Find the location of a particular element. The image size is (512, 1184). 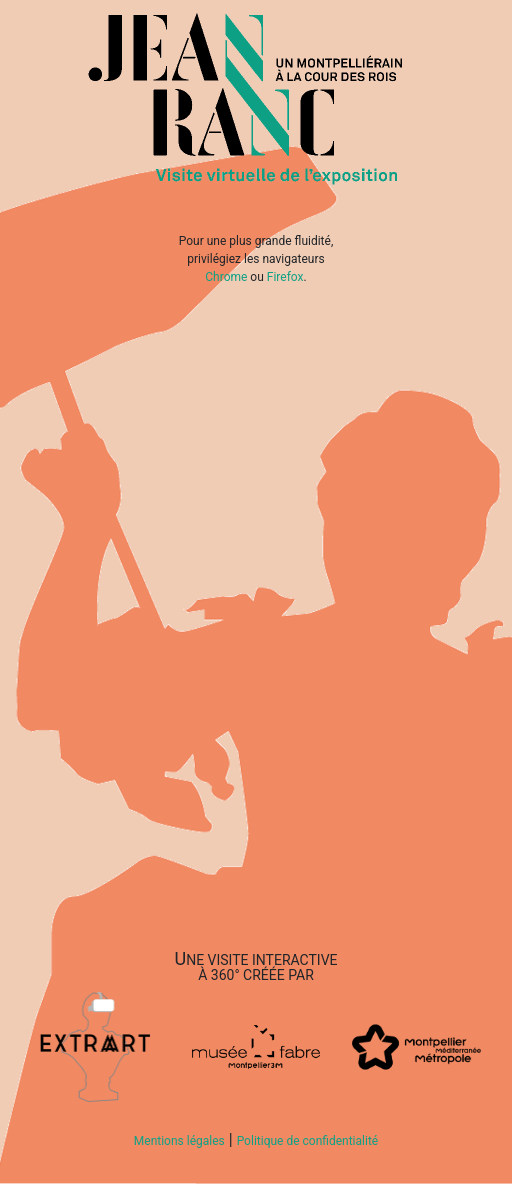

Mentions légales is located at coordinates (179, 1141).